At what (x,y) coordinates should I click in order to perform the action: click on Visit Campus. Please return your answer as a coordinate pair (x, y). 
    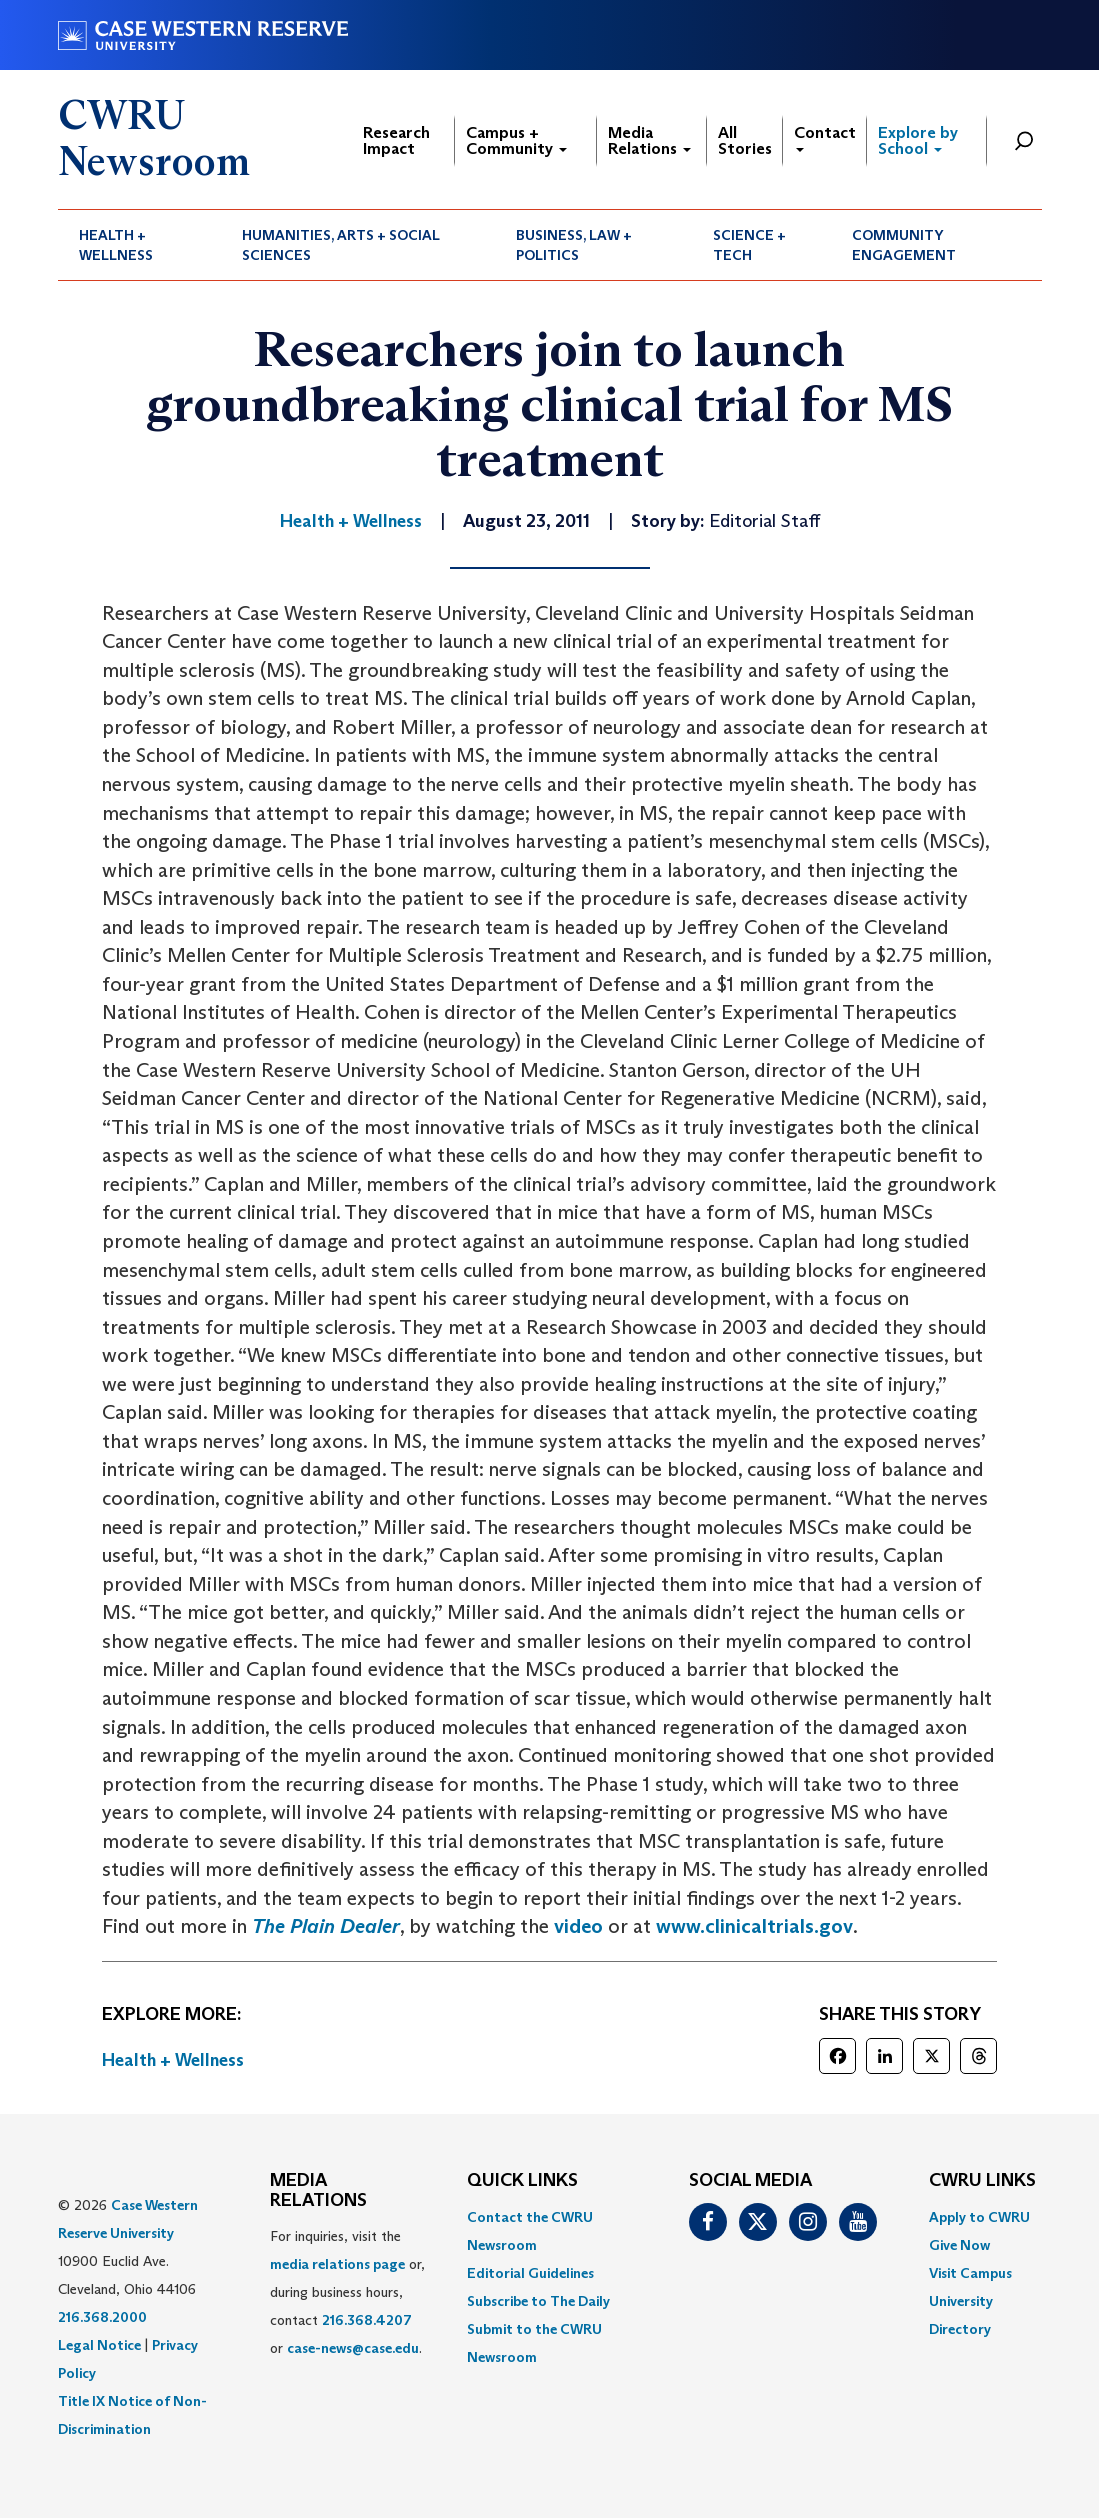
    Looking at the image, I should click on (970, 2273).